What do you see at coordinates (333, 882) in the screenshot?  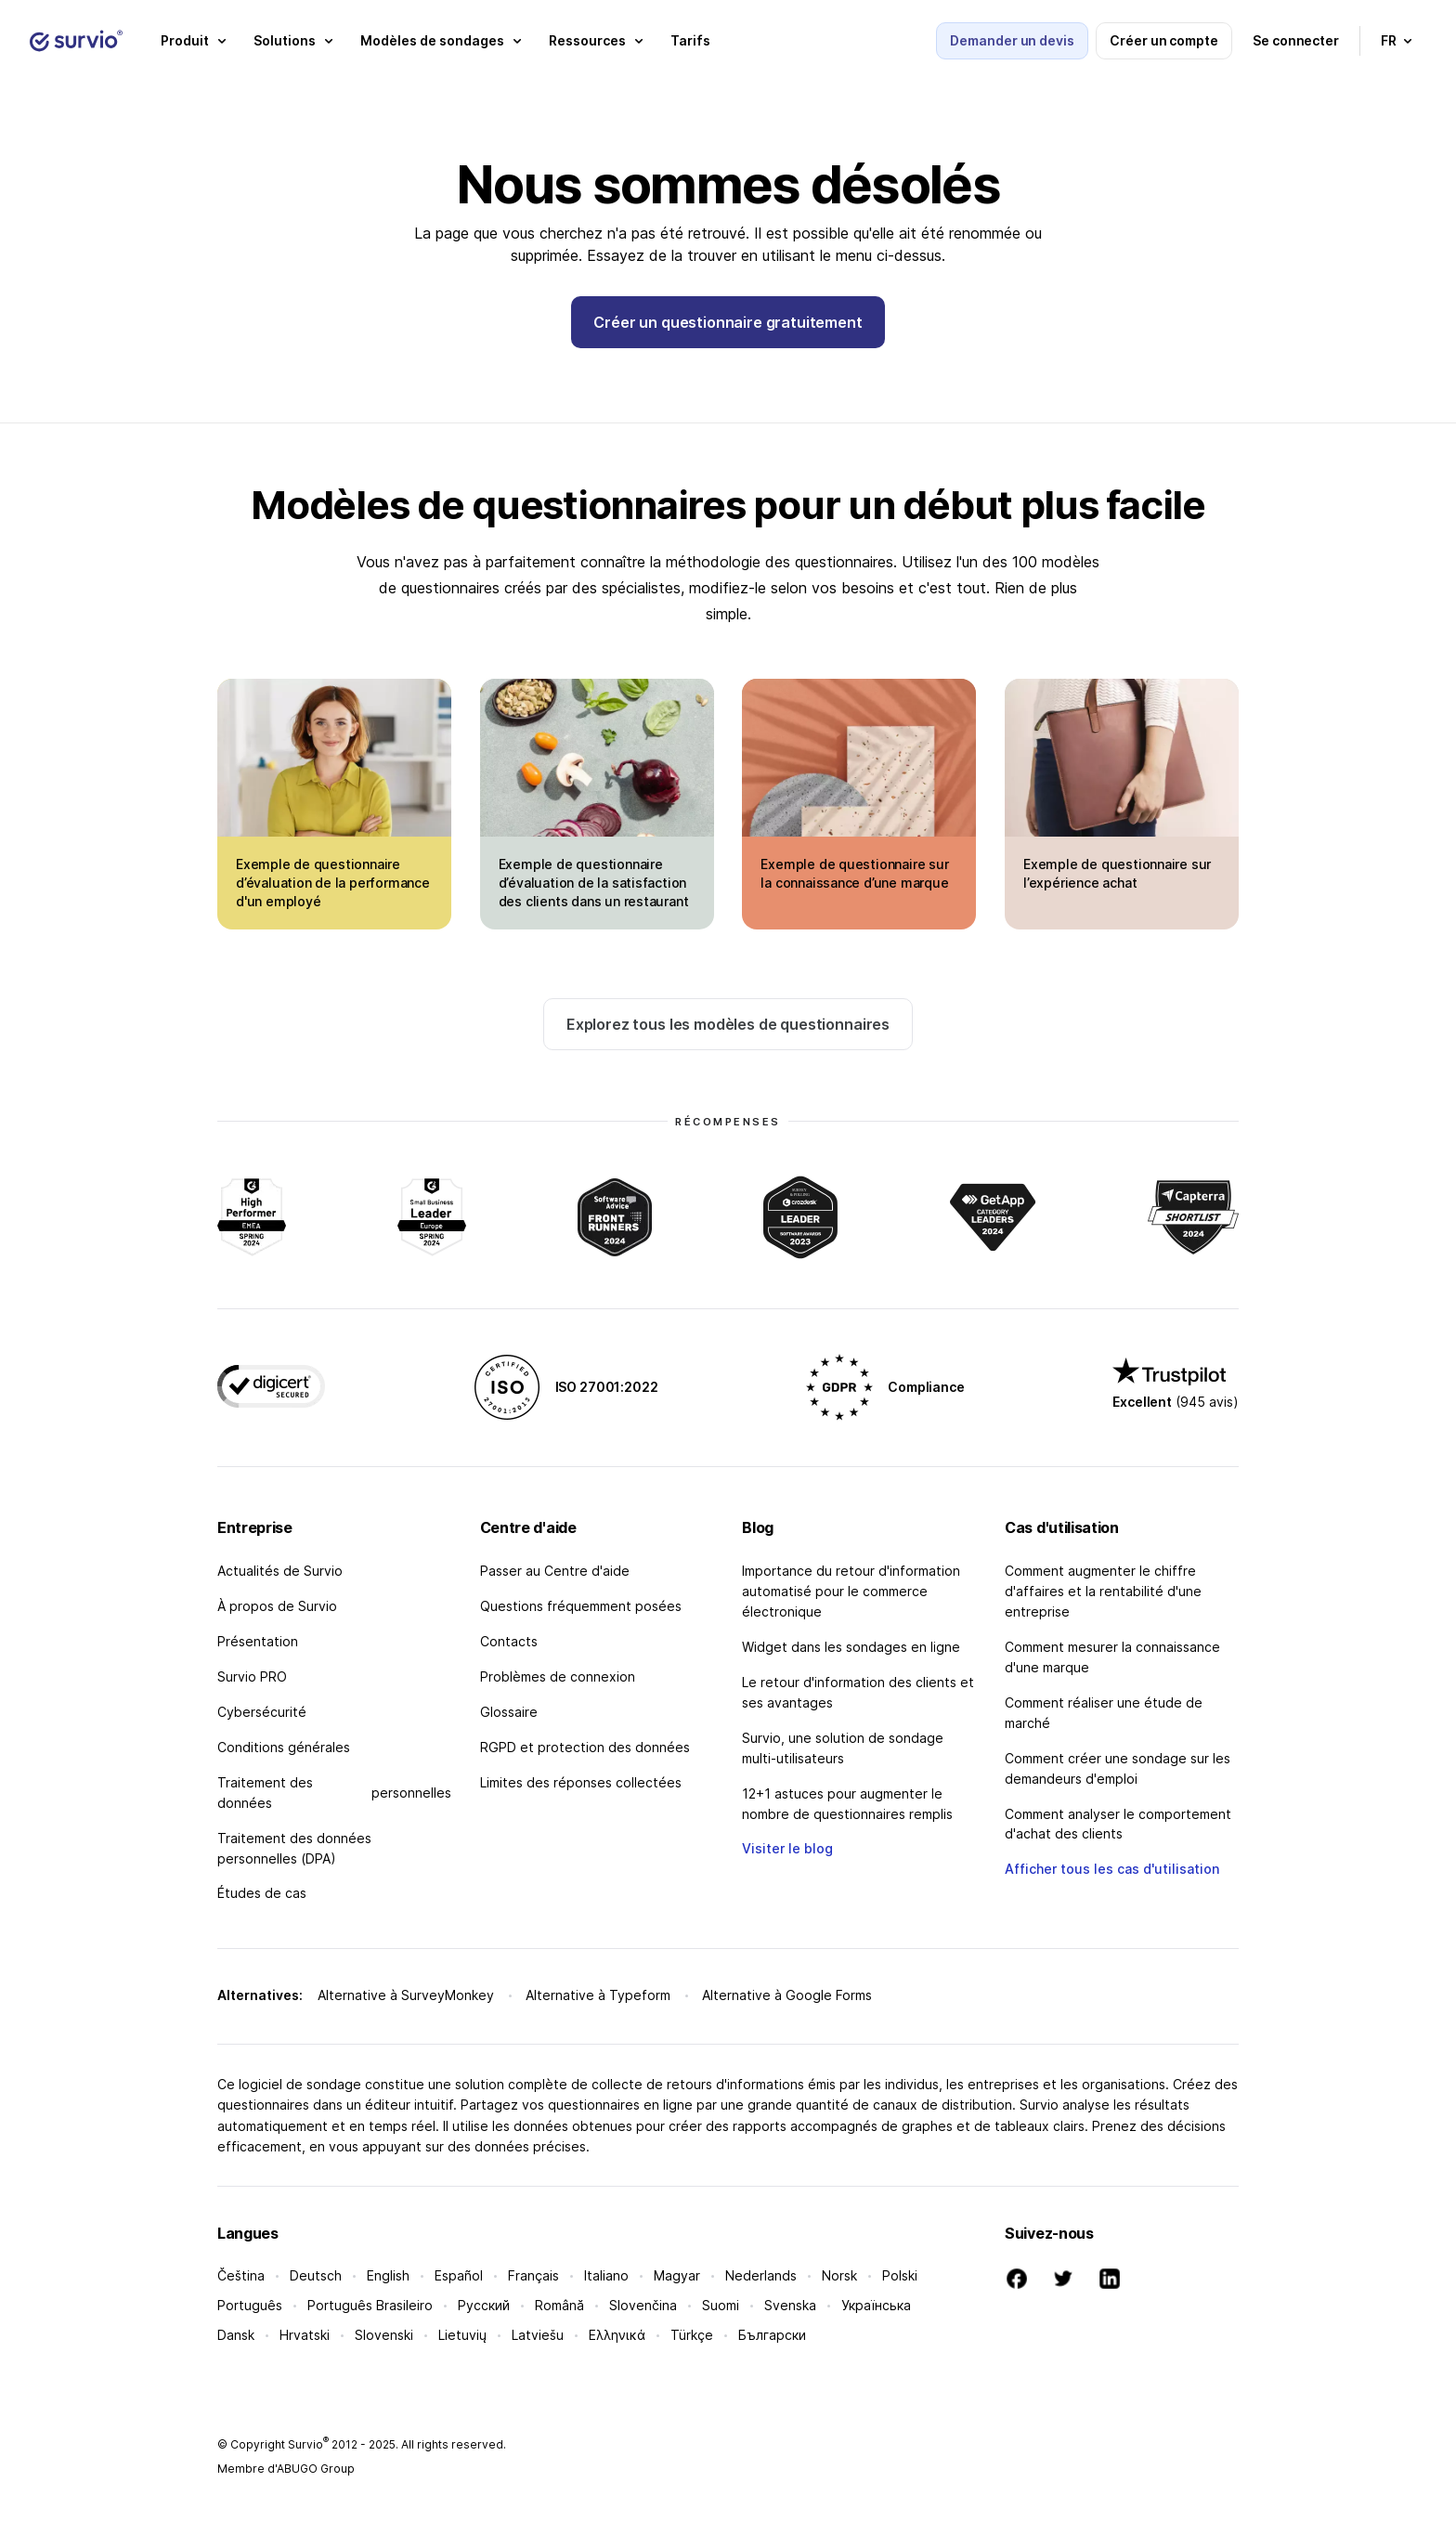 I see `Exemple de questionnaire d’évaluation de la performance d'un employé` at bounding box center [333, 882].